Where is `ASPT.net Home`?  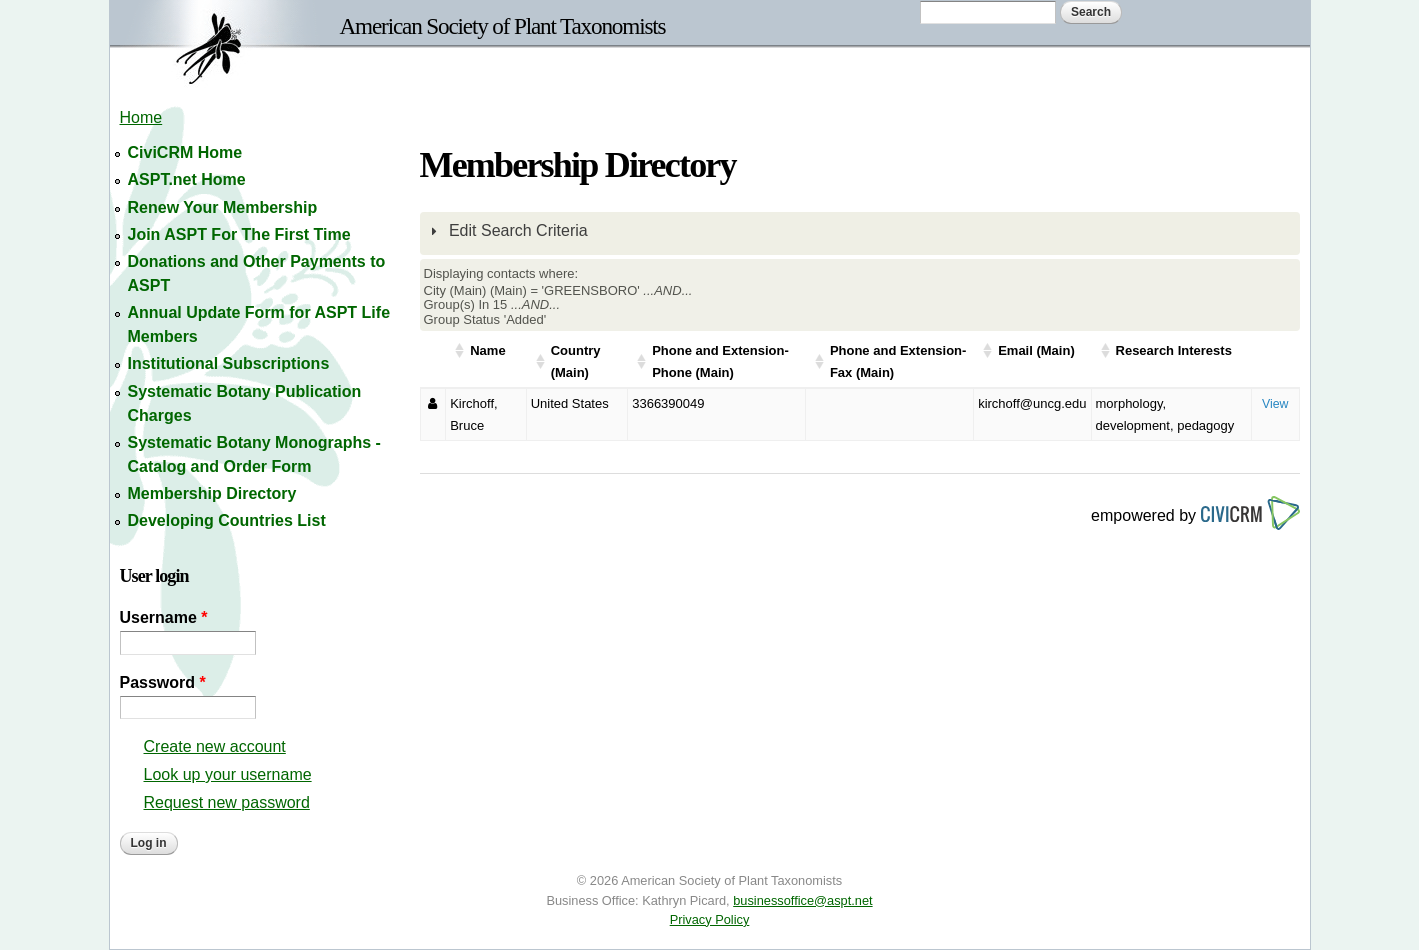 ASPT.net Home is located at coordinates (187, 179).